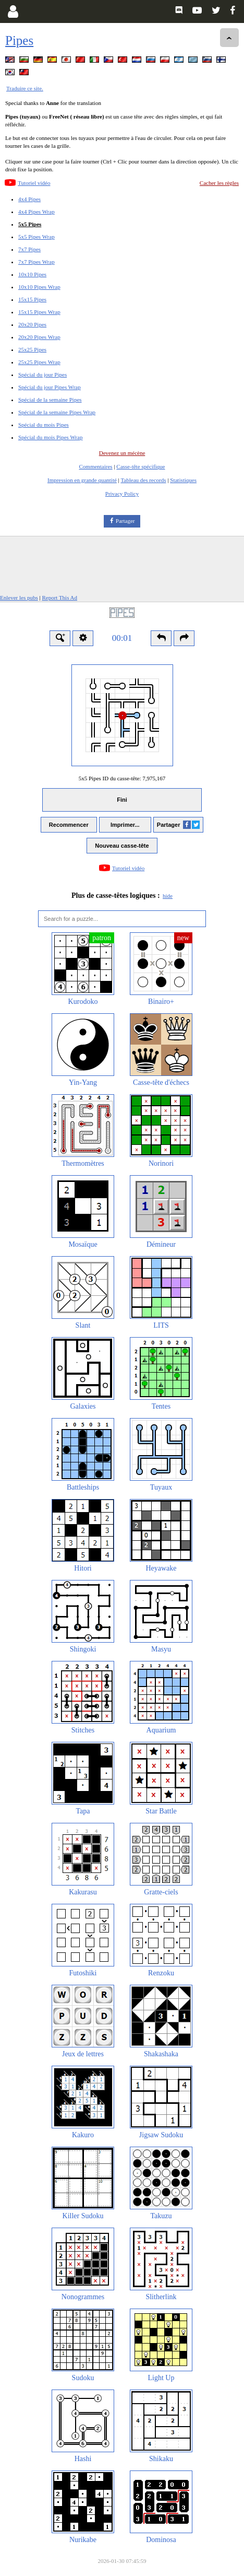 Image resolution: width=244 pixels, height=2576 pixels. Describe the element at coordinates (24, 88) in the screenshot. I see `Traduire ce site.` at that location.